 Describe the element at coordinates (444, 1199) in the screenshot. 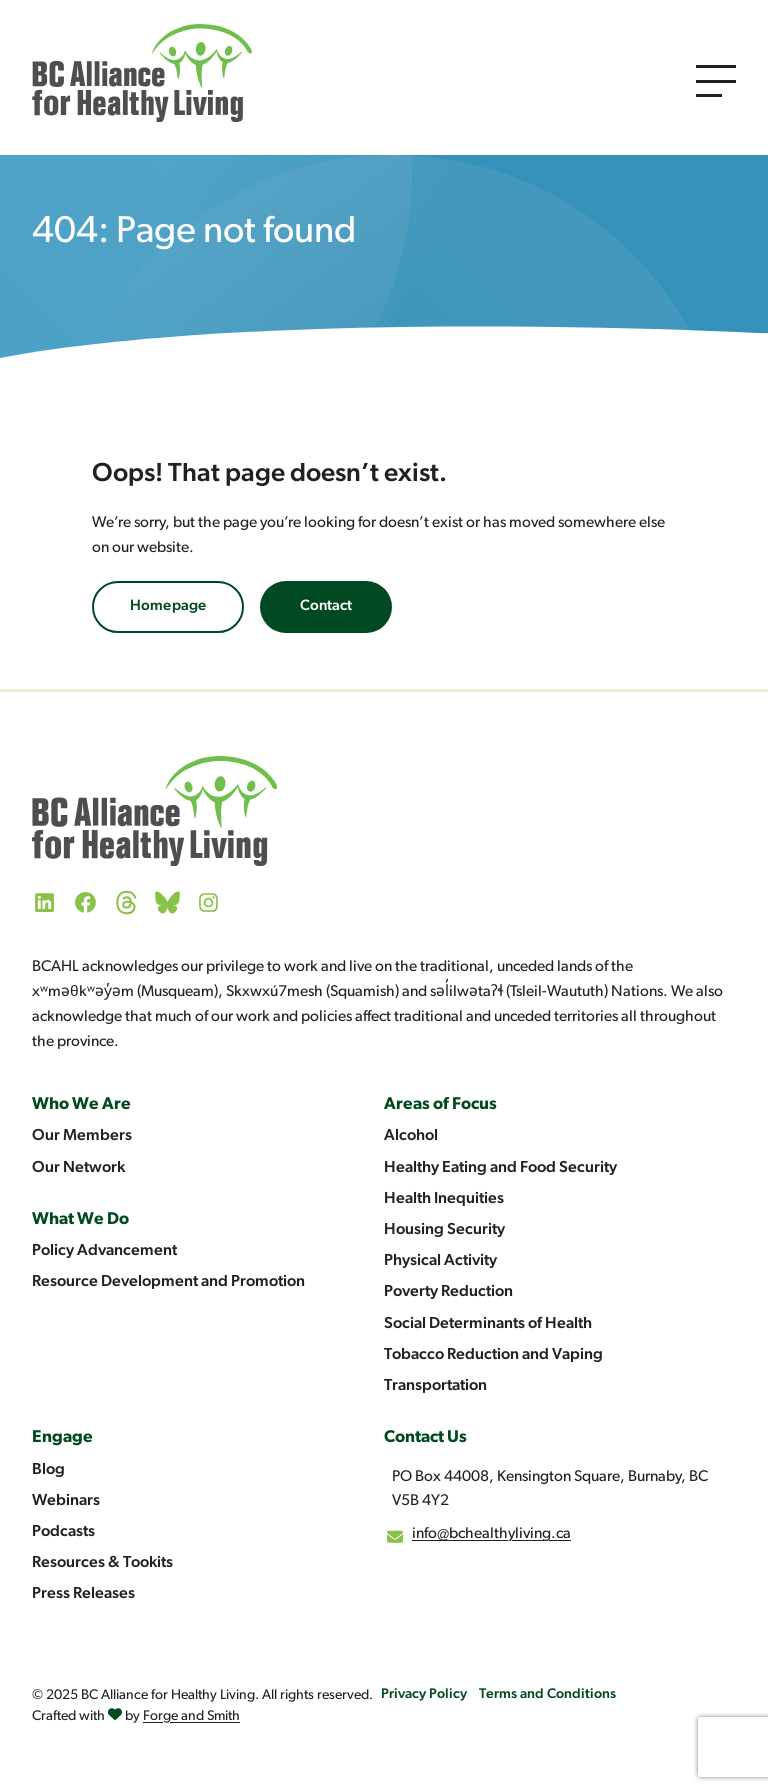

I see `Health Inequities` at that location.